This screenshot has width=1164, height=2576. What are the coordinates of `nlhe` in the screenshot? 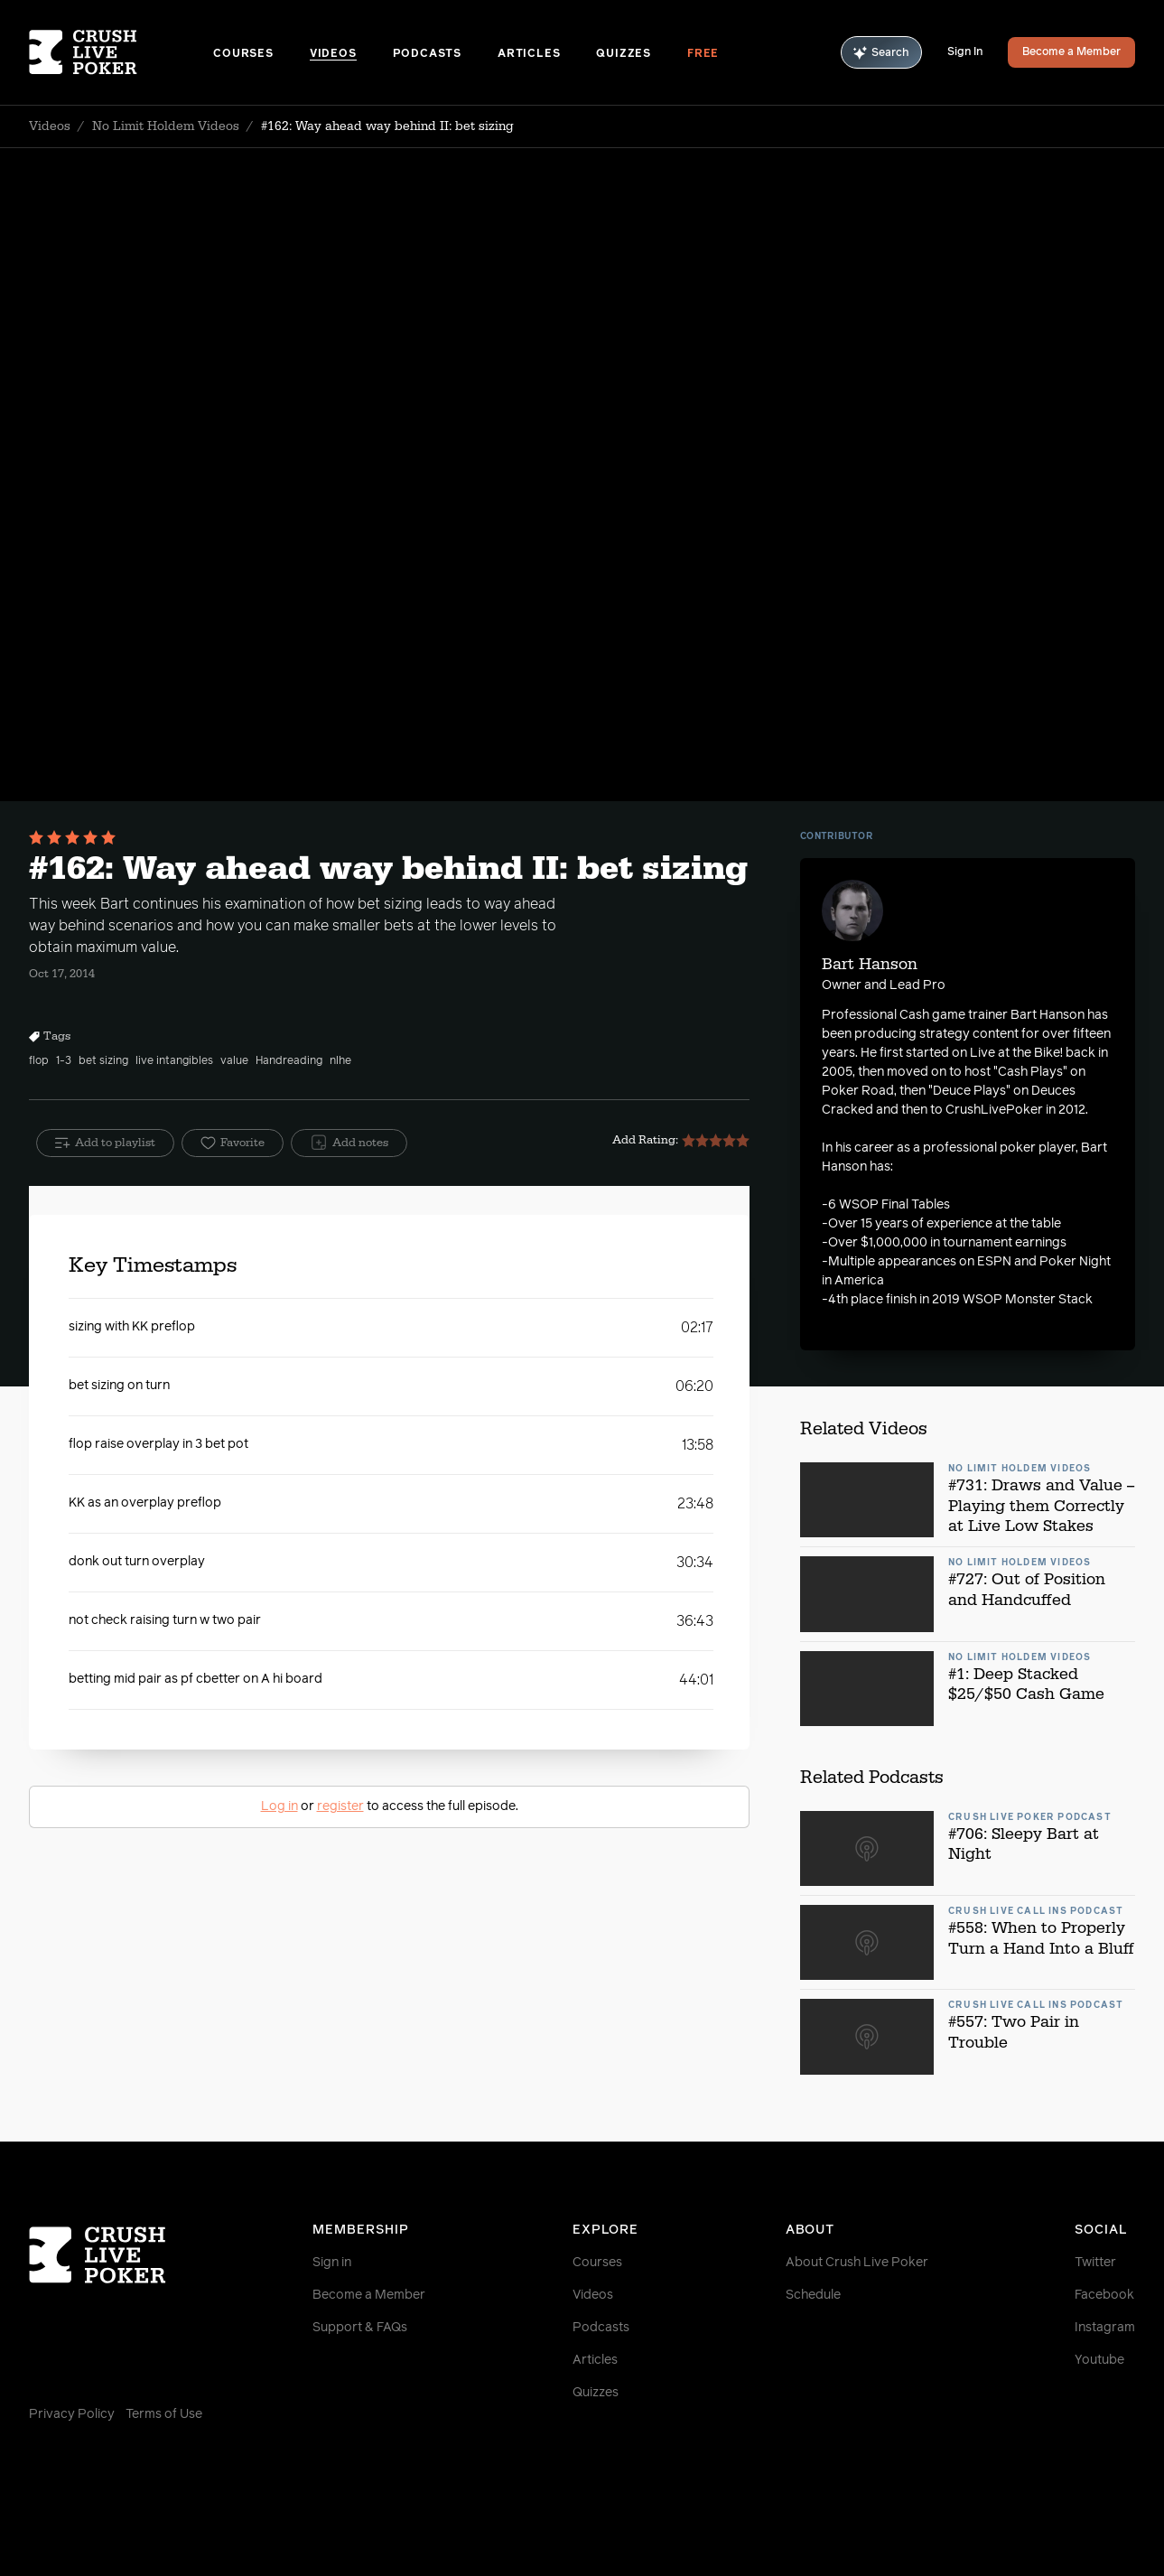 It's located at (340, 1061).